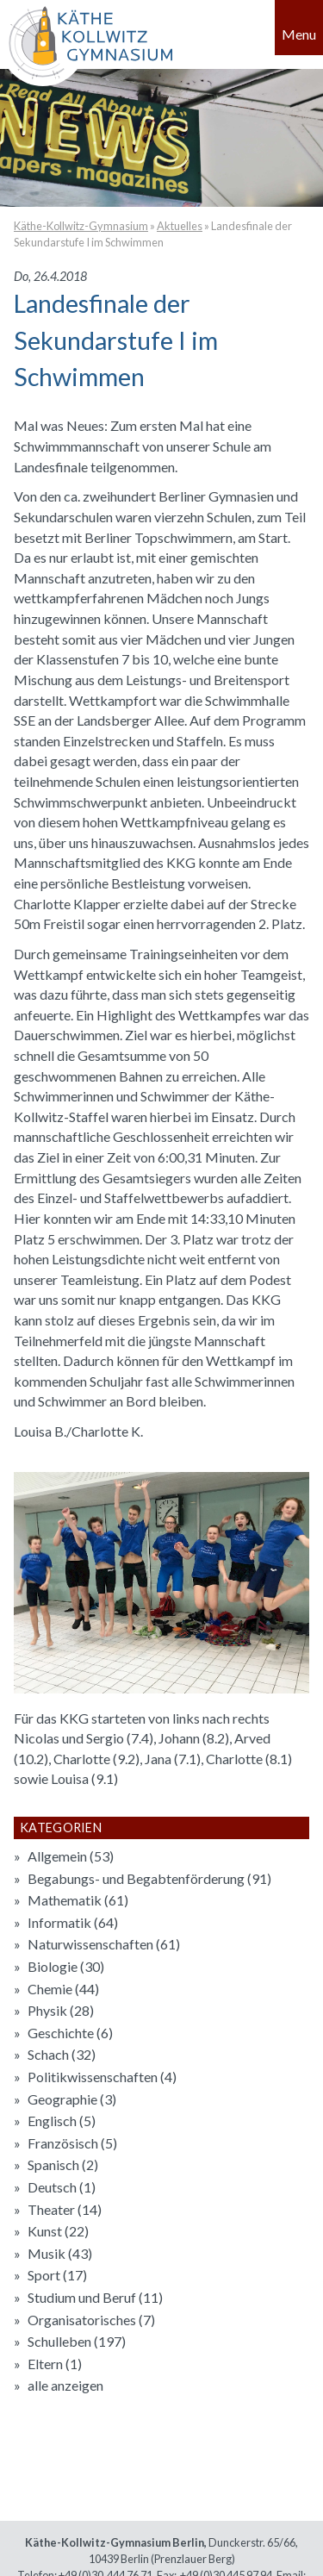 The height and width of the screenshot is (2576, 323). What do you see at coordinates (149, 1878) in the screenshot?
I see `Begabungs- und Begabtenförderung` at bounding box center [149, 1878].